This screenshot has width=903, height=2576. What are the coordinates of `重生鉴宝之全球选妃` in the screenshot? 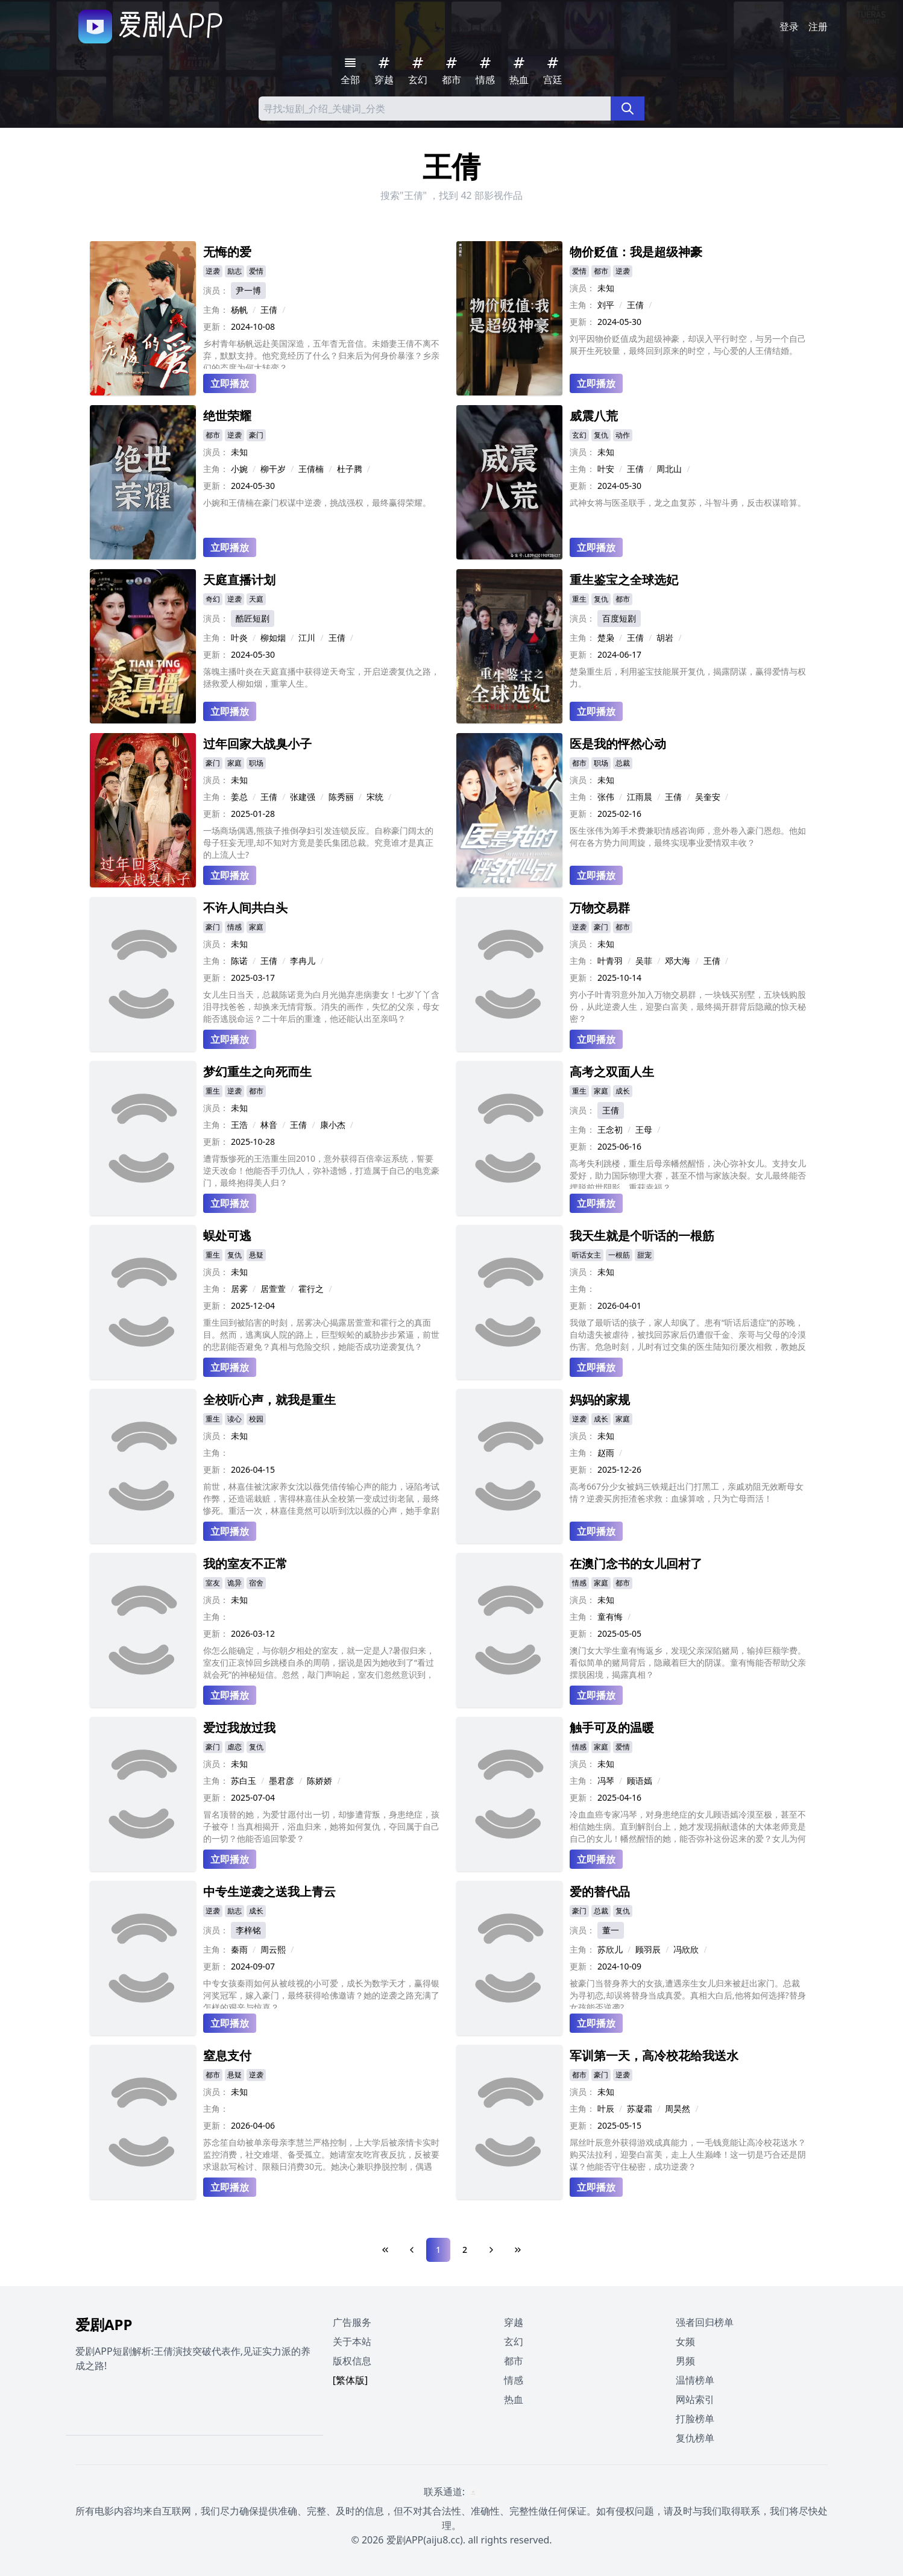 It's located at (624, 580).